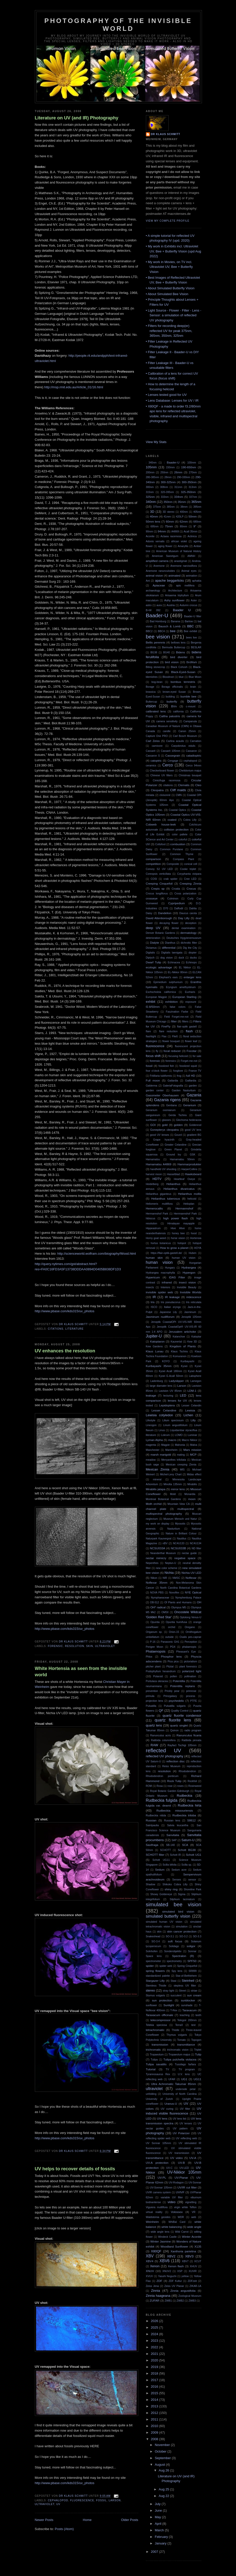  I want to click on UV filter, so click(185, 2108).